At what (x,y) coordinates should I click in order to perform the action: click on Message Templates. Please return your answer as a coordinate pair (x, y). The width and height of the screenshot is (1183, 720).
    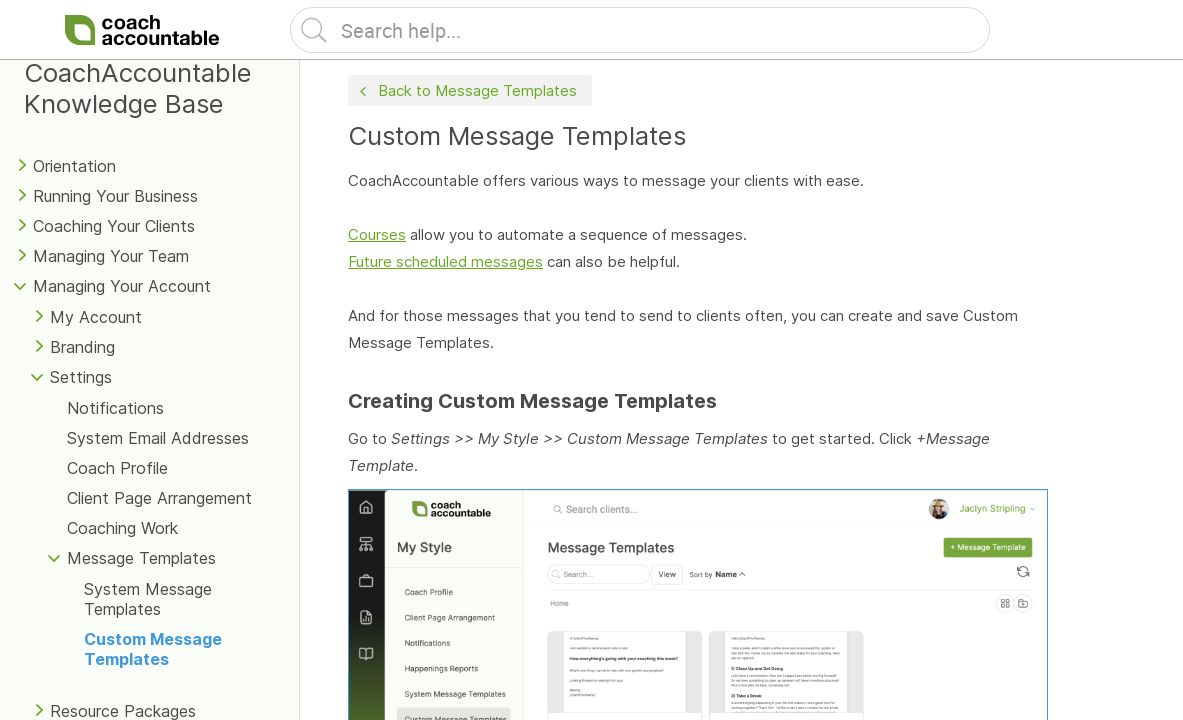
    Looking at the image, I should click on (141, 558).